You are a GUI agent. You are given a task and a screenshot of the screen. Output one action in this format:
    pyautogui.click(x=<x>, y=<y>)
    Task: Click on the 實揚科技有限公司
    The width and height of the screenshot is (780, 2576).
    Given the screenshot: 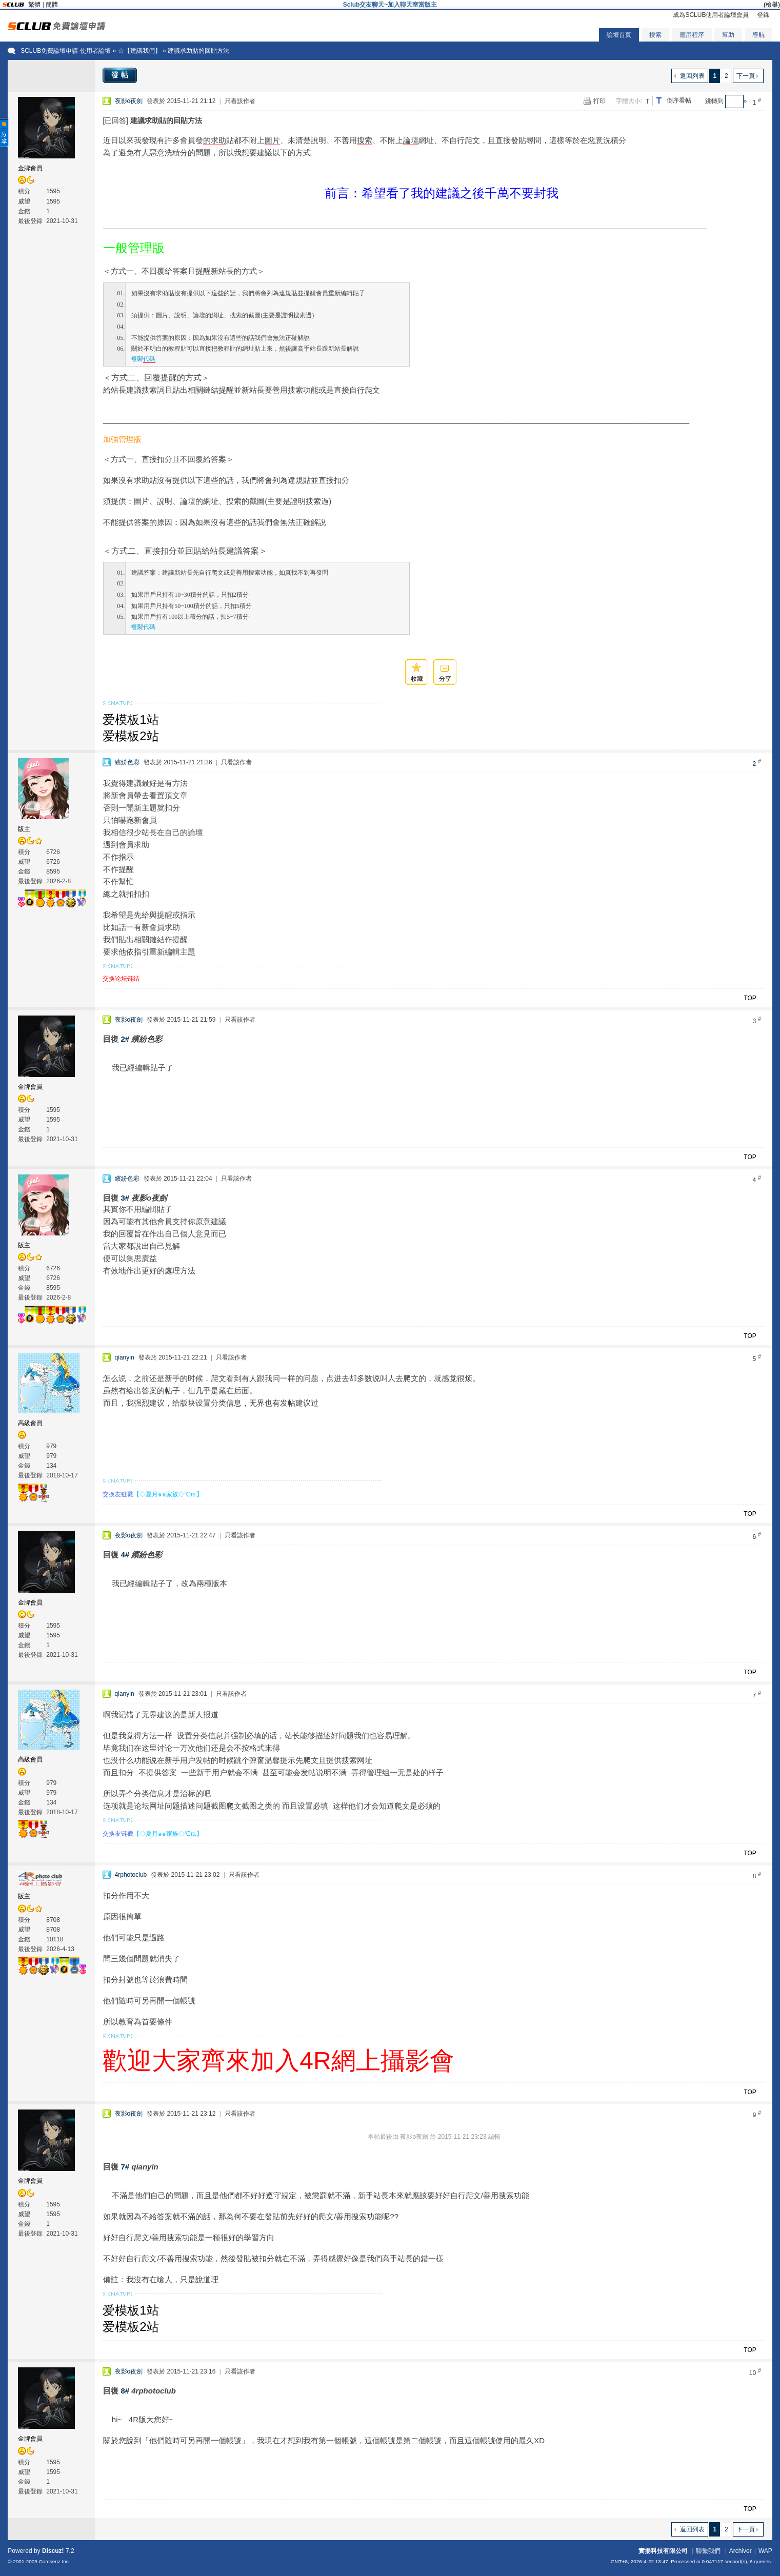 What is the action you would take?
    pyautogui.click(x=663, y=2550)
    